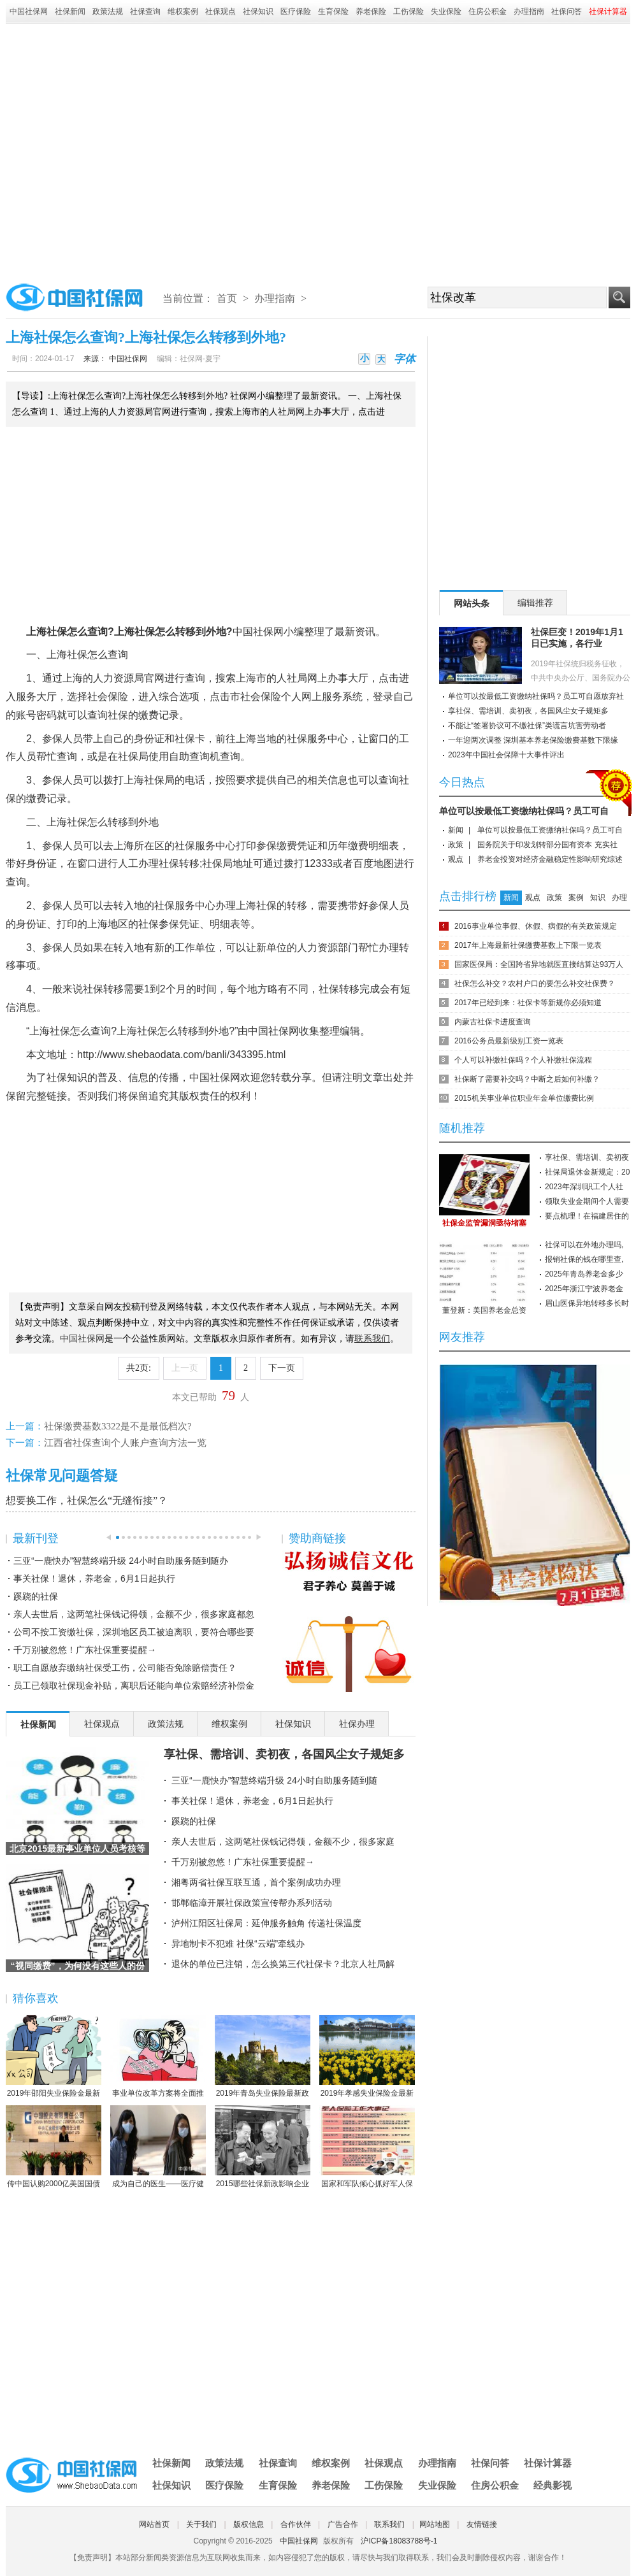 The height and width of the screenshot is (2576, 636). I want to click on 公司不按工资缴社保，深圳地区员工被迫离职，要符合哪些要, so click(133, 1632).